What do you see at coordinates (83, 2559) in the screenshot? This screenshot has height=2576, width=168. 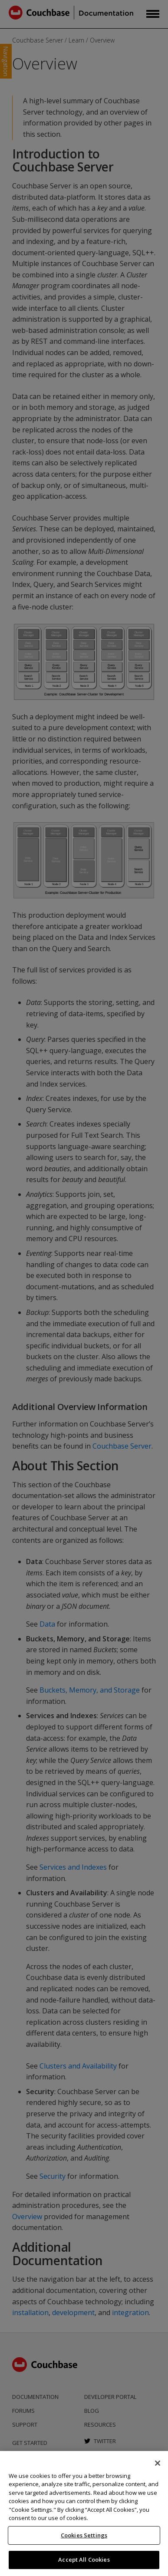 I see `Accept All Cookies` at bounding box center [83, 2559].